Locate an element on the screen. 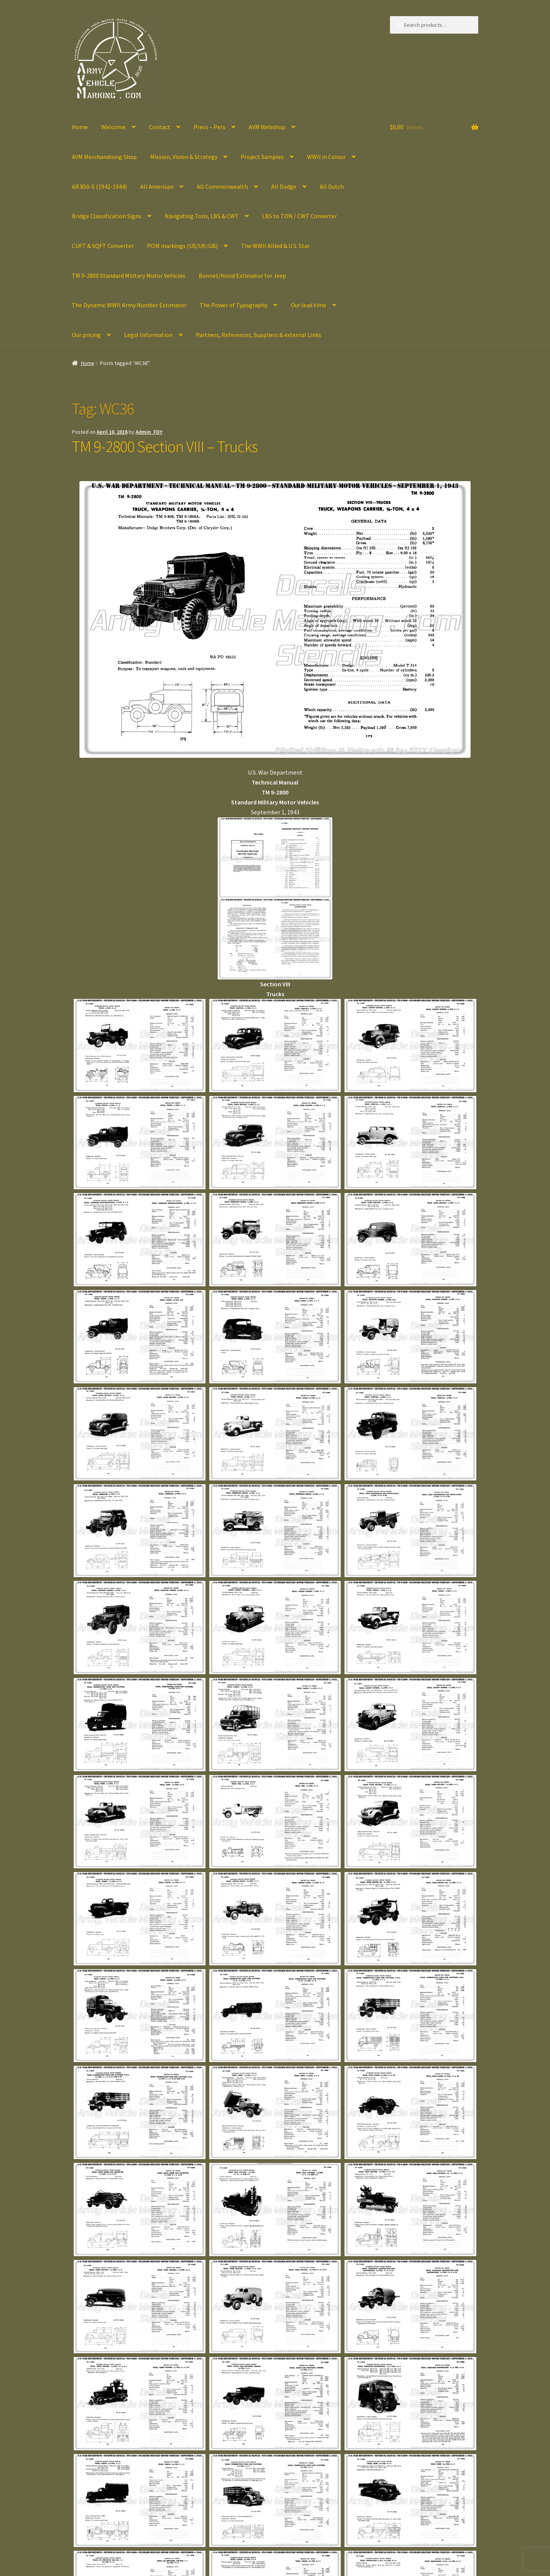 This screenshot has width=550, height=2576. The Power of Typography is located at coordinates (233, 305).